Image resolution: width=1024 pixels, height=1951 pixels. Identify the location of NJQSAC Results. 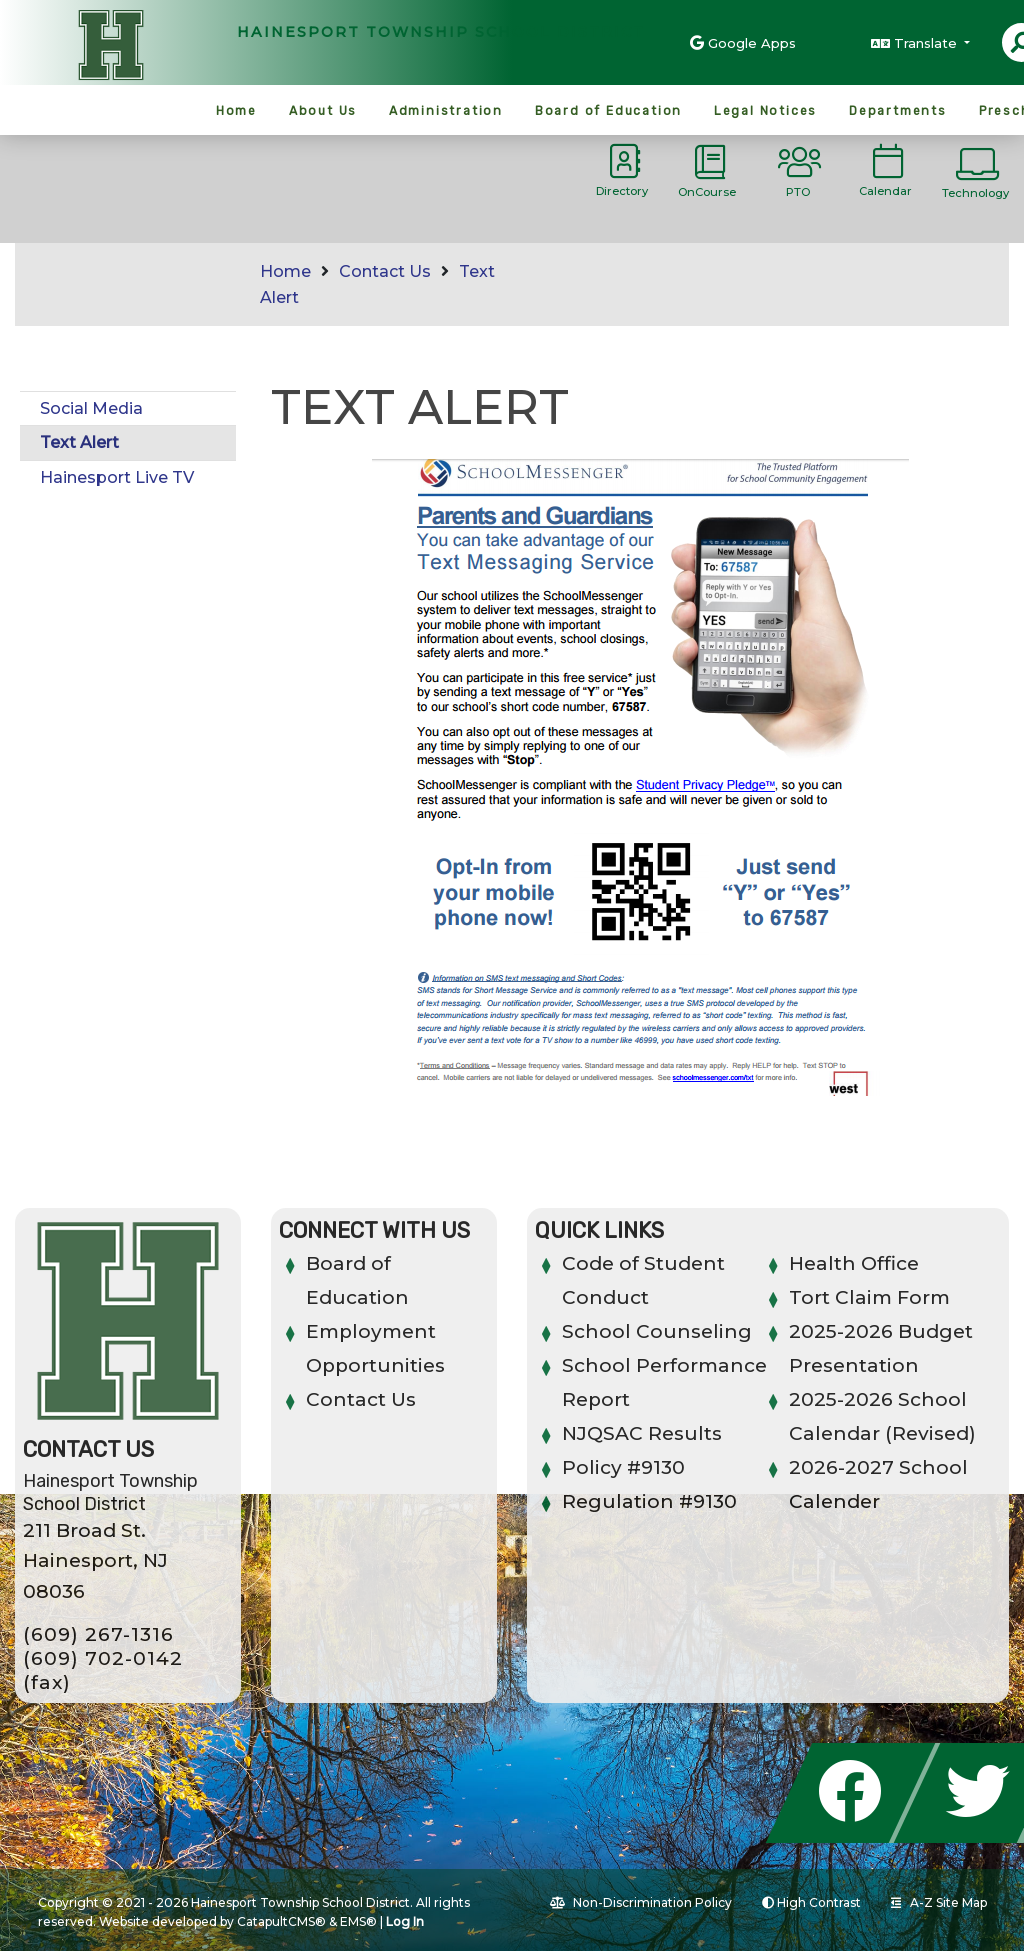
(642, 1433).